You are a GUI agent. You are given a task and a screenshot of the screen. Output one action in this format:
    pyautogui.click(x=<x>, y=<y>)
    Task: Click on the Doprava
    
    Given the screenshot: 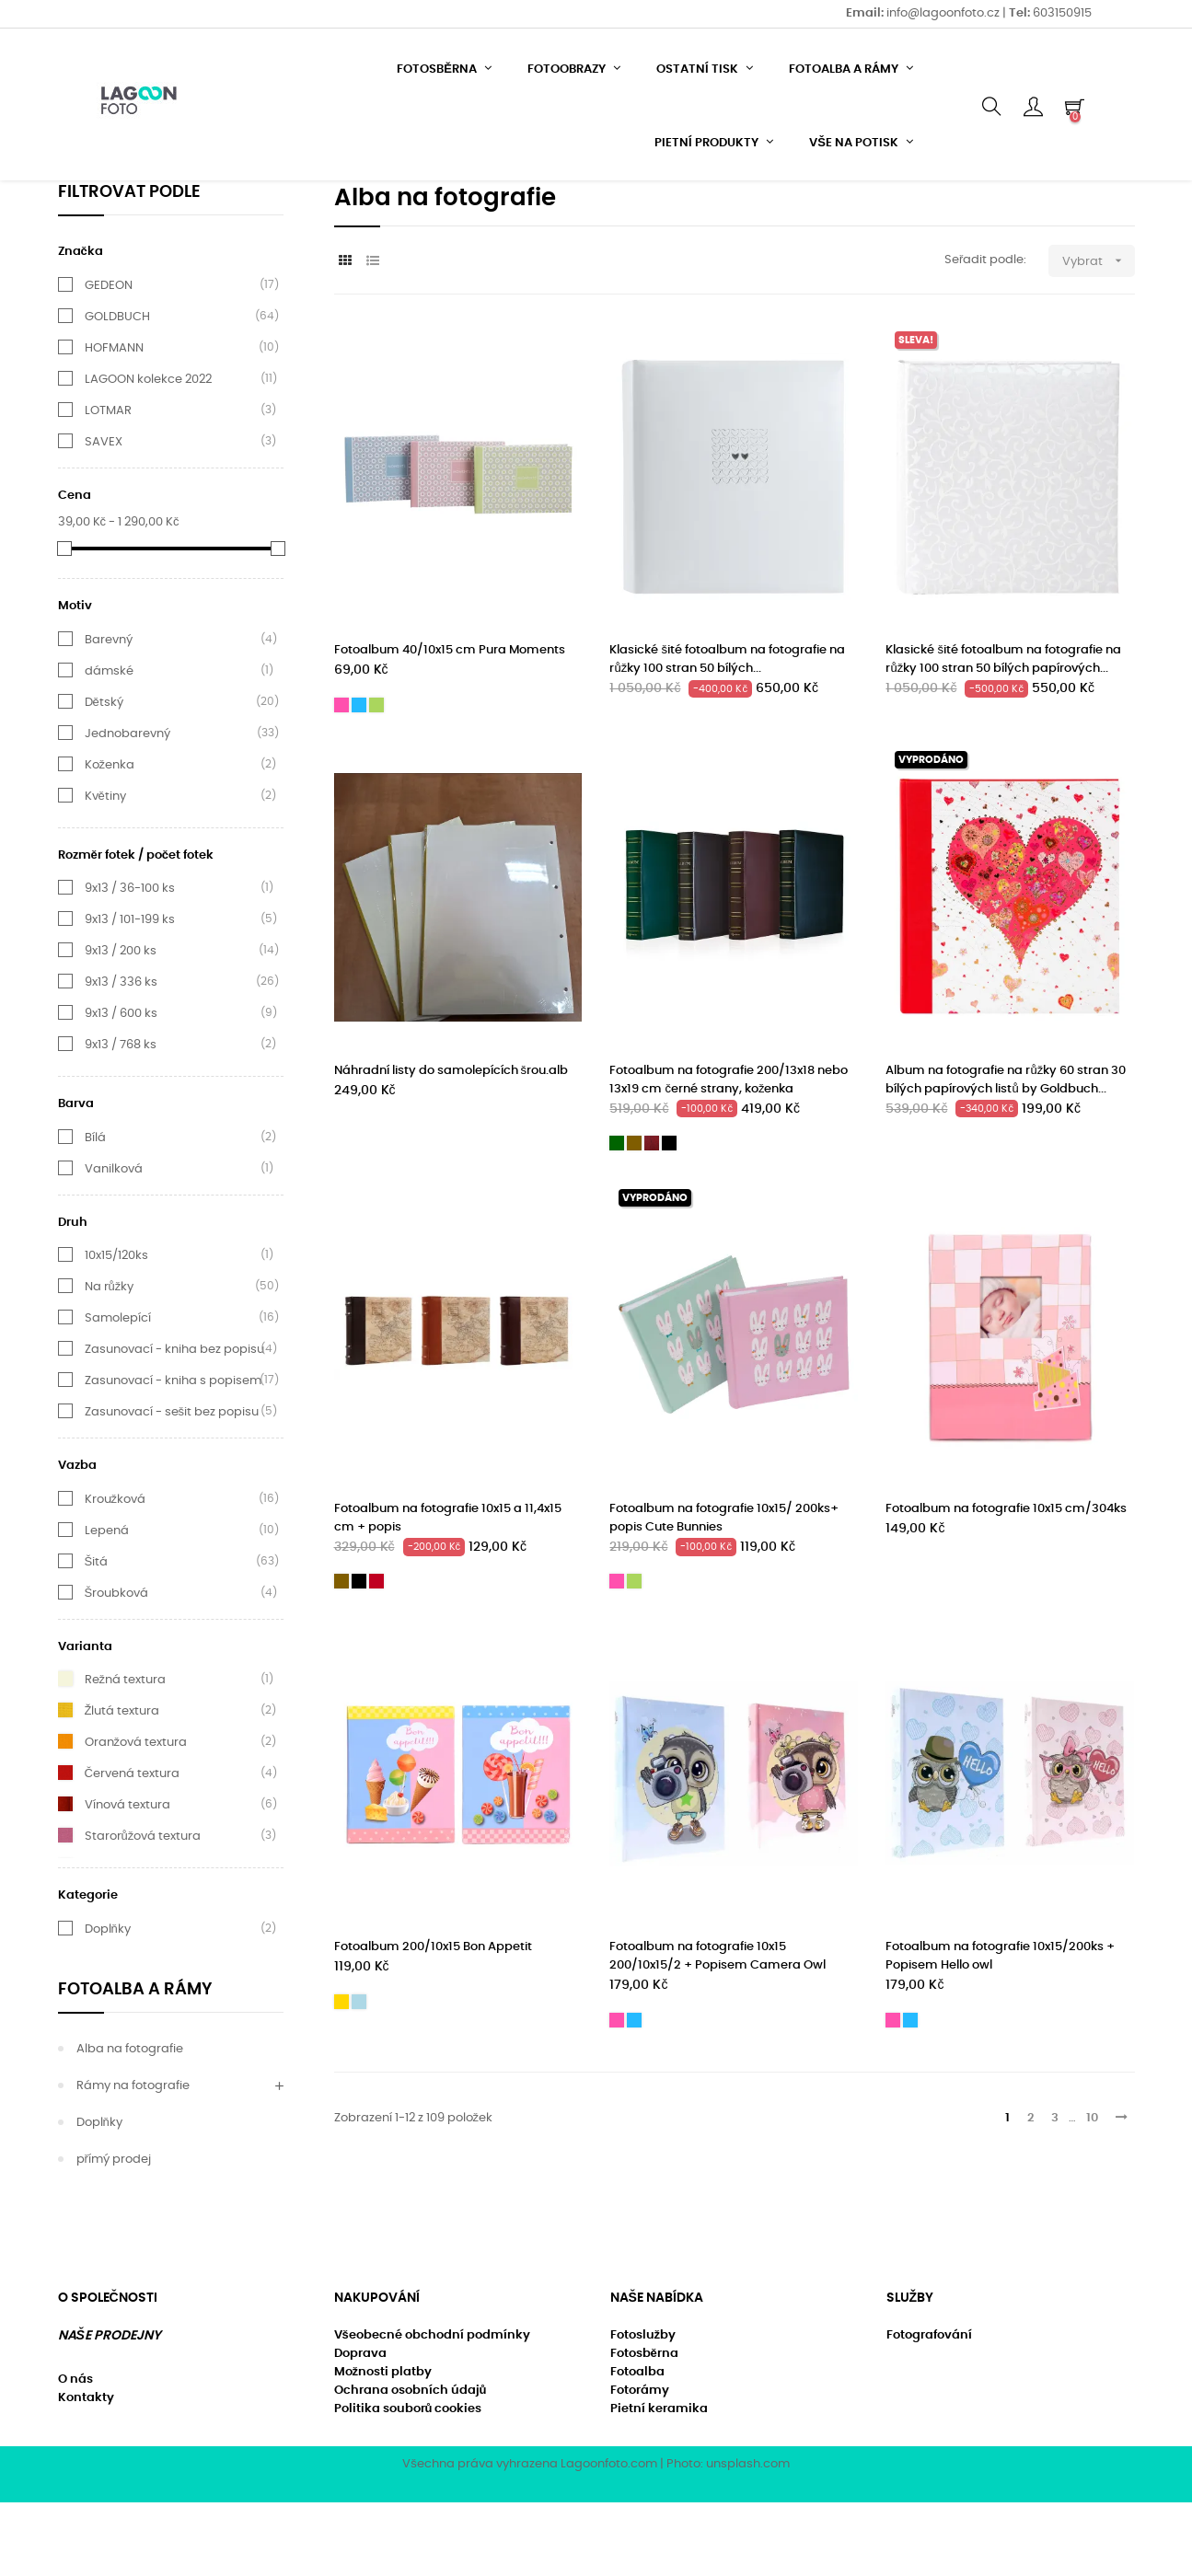 What is the action you would take?
    pyautogui.click(x=360, y=2427)
    